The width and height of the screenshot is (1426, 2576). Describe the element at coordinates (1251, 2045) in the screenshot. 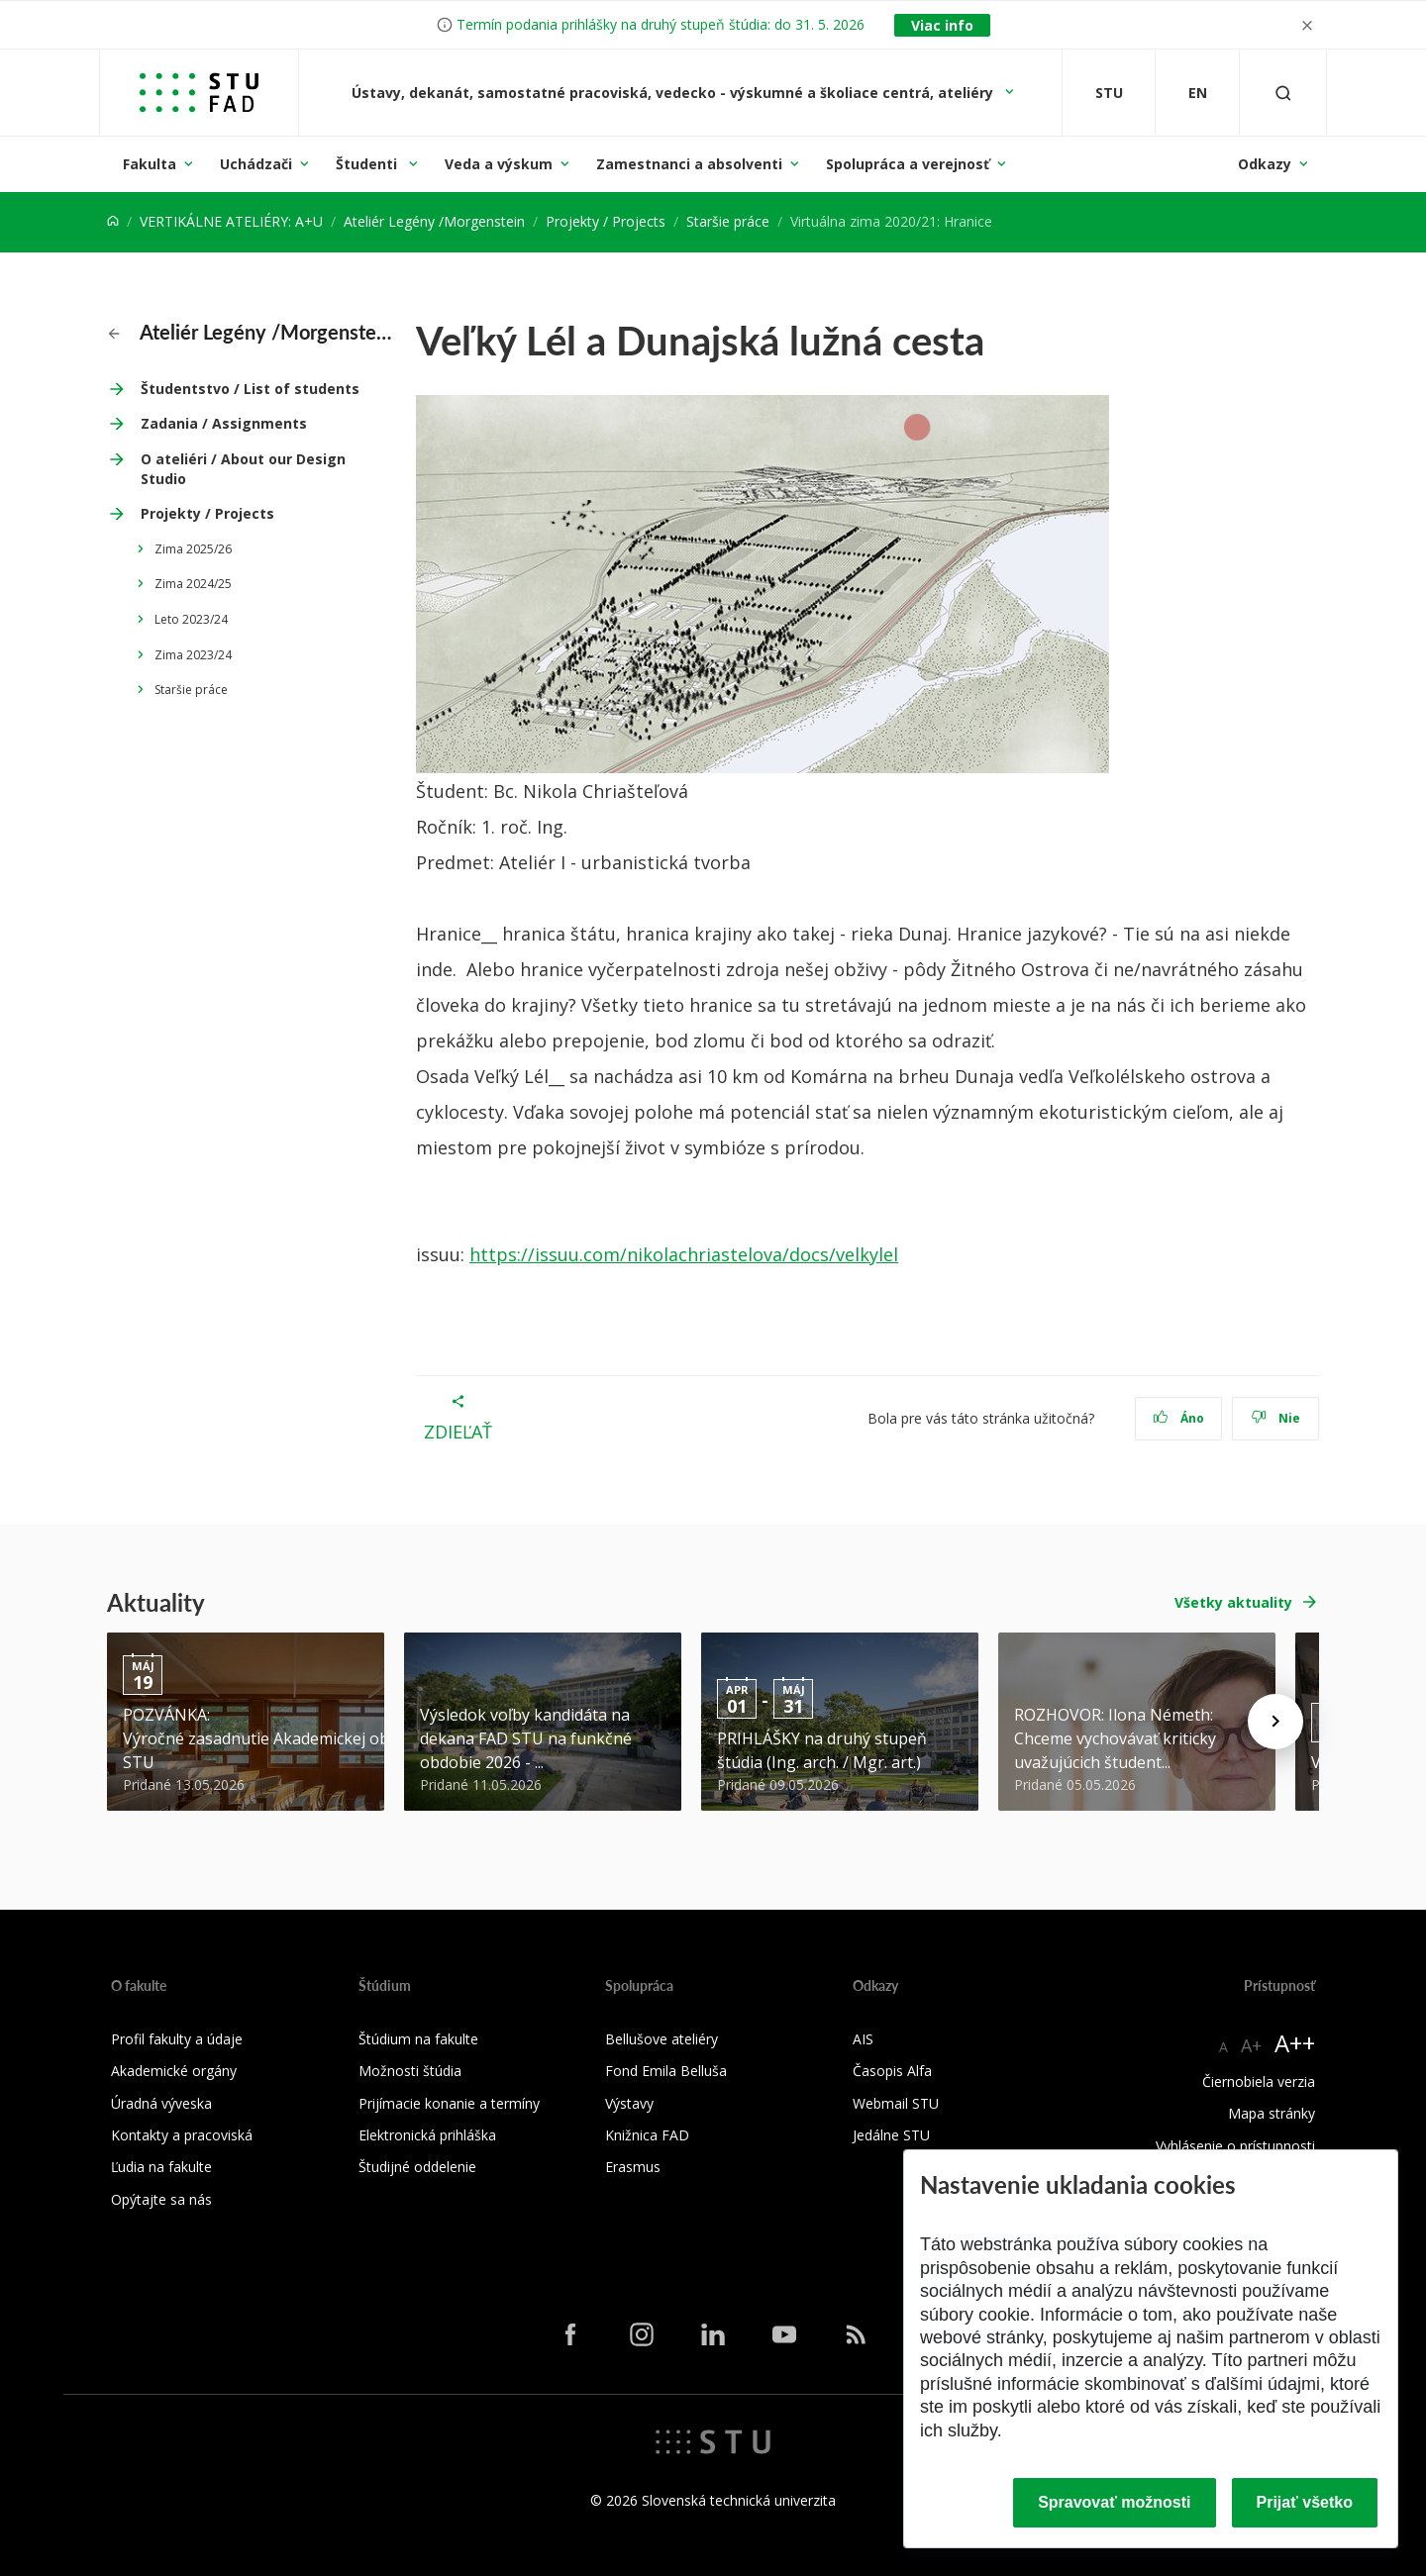

I see `A+` at that location.